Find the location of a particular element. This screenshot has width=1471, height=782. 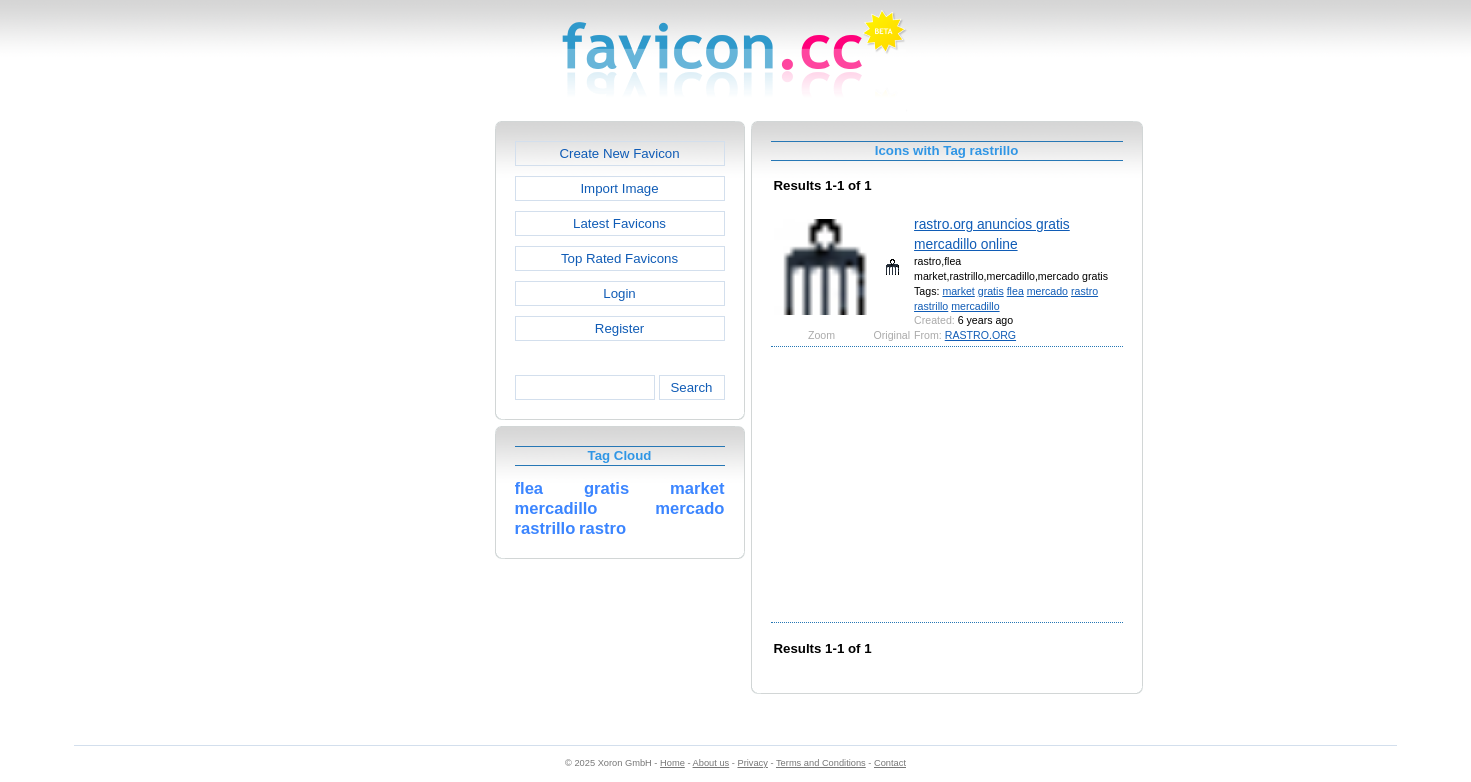

flea is located at coordinates (1015, 291).